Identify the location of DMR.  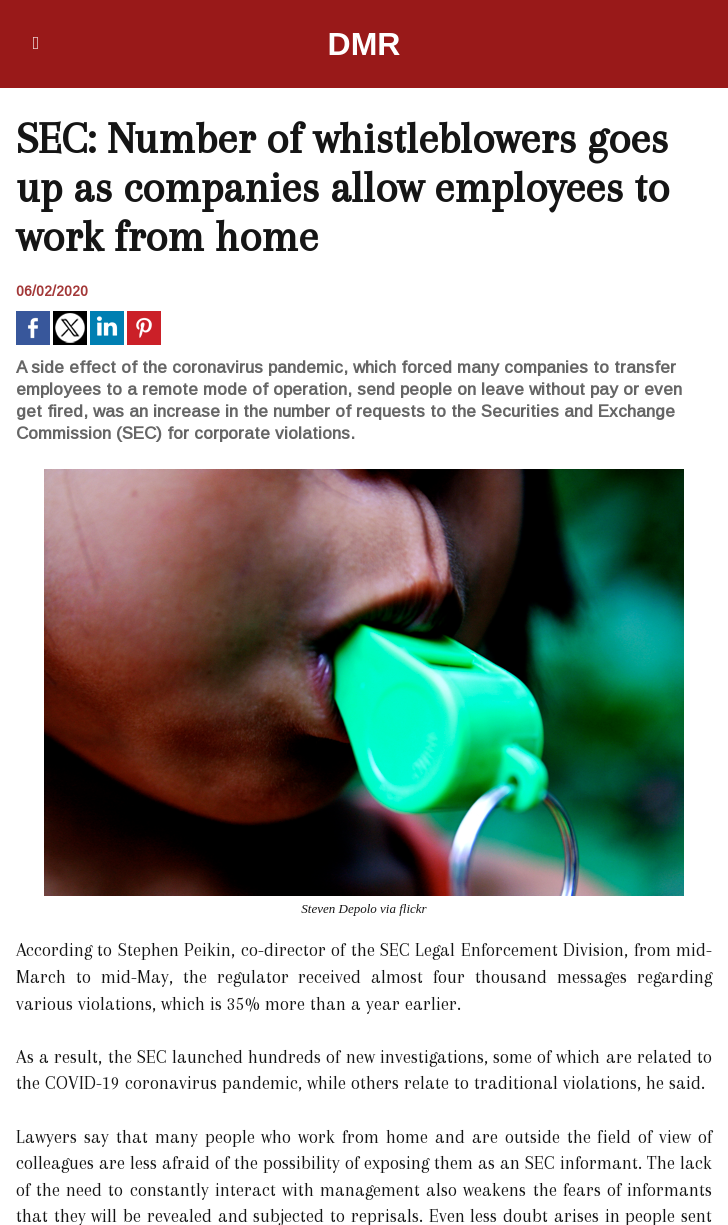
(364, 44).